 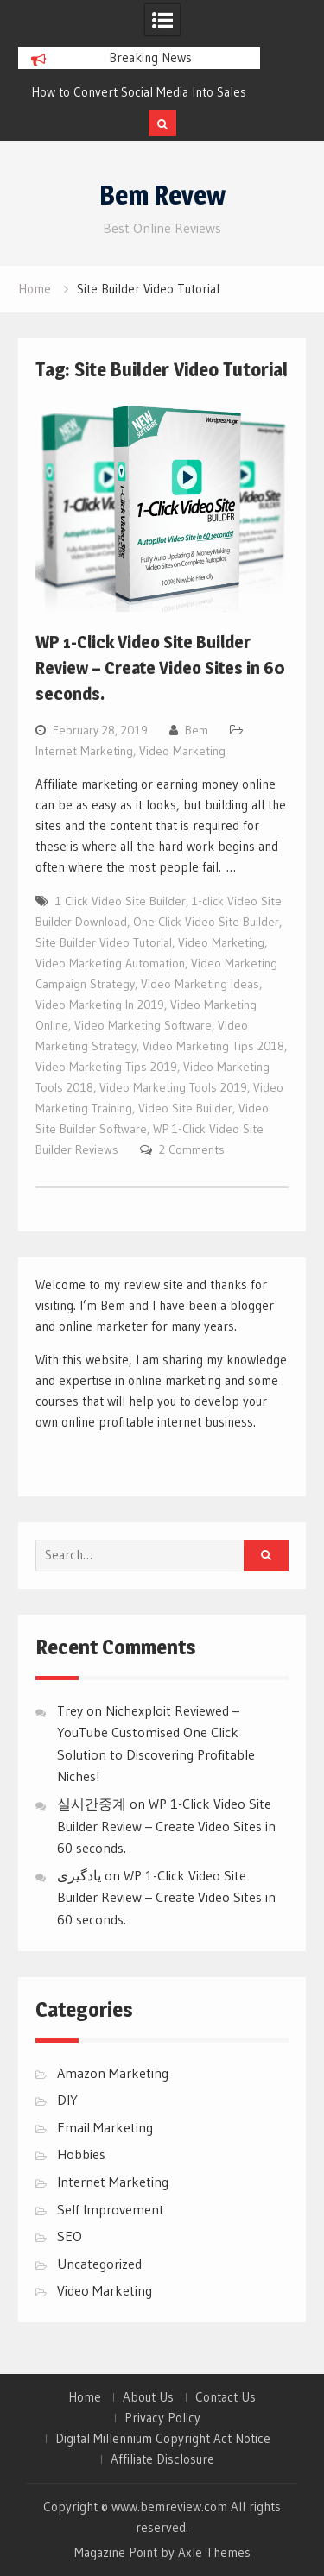 What do you see at coordinates (110, 2209) in the screenshot?
I see `Self Improvement` at bounding box center [110, 2209].